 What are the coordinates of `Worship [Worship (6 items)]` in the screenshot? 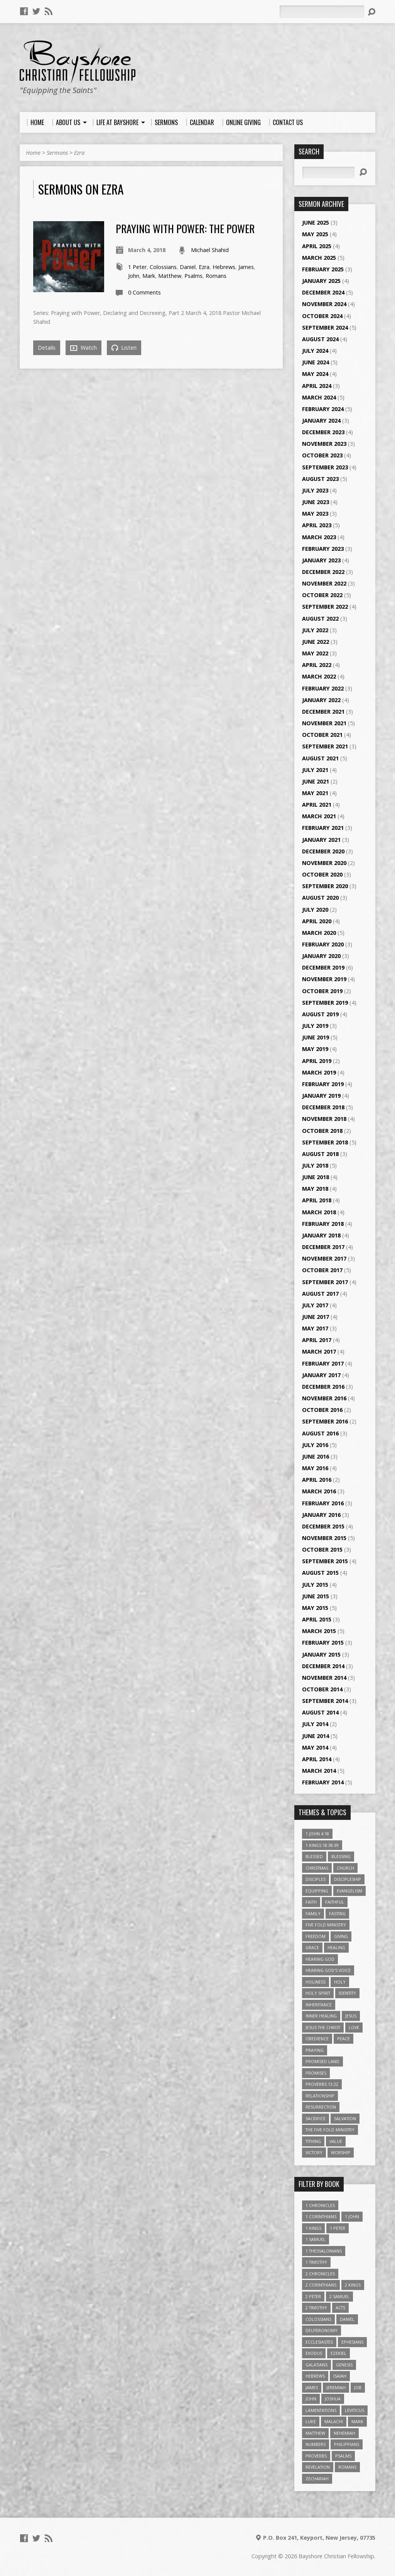 It's located at (340, 2152).